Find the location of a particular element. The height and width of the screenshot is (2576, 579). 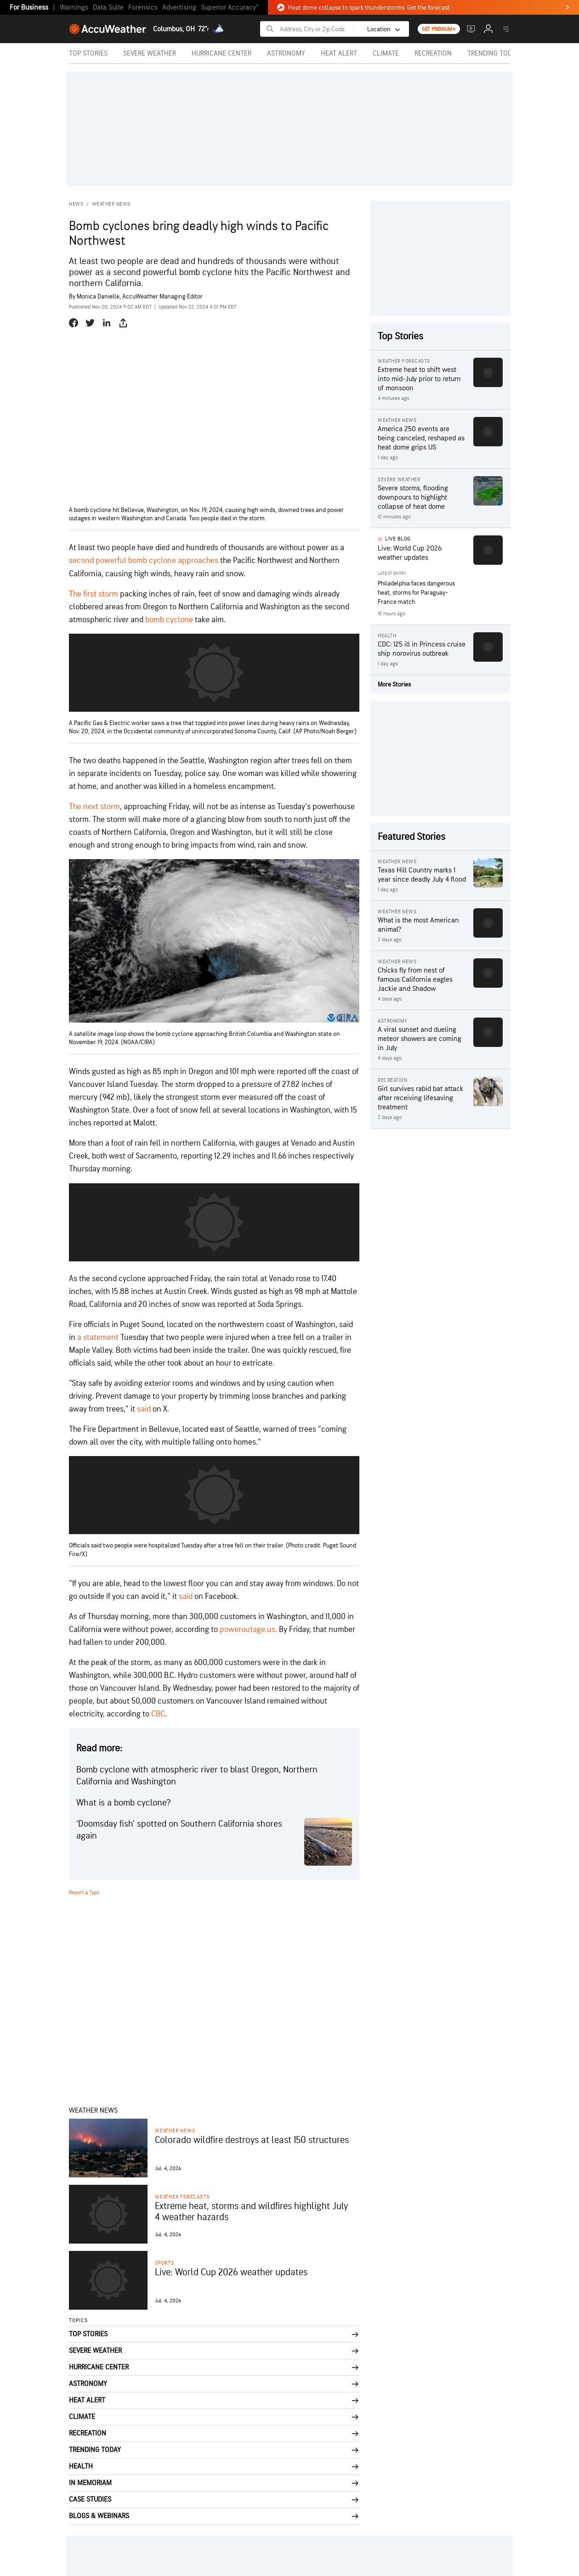

Weather News is located at coordinates (111, 204).